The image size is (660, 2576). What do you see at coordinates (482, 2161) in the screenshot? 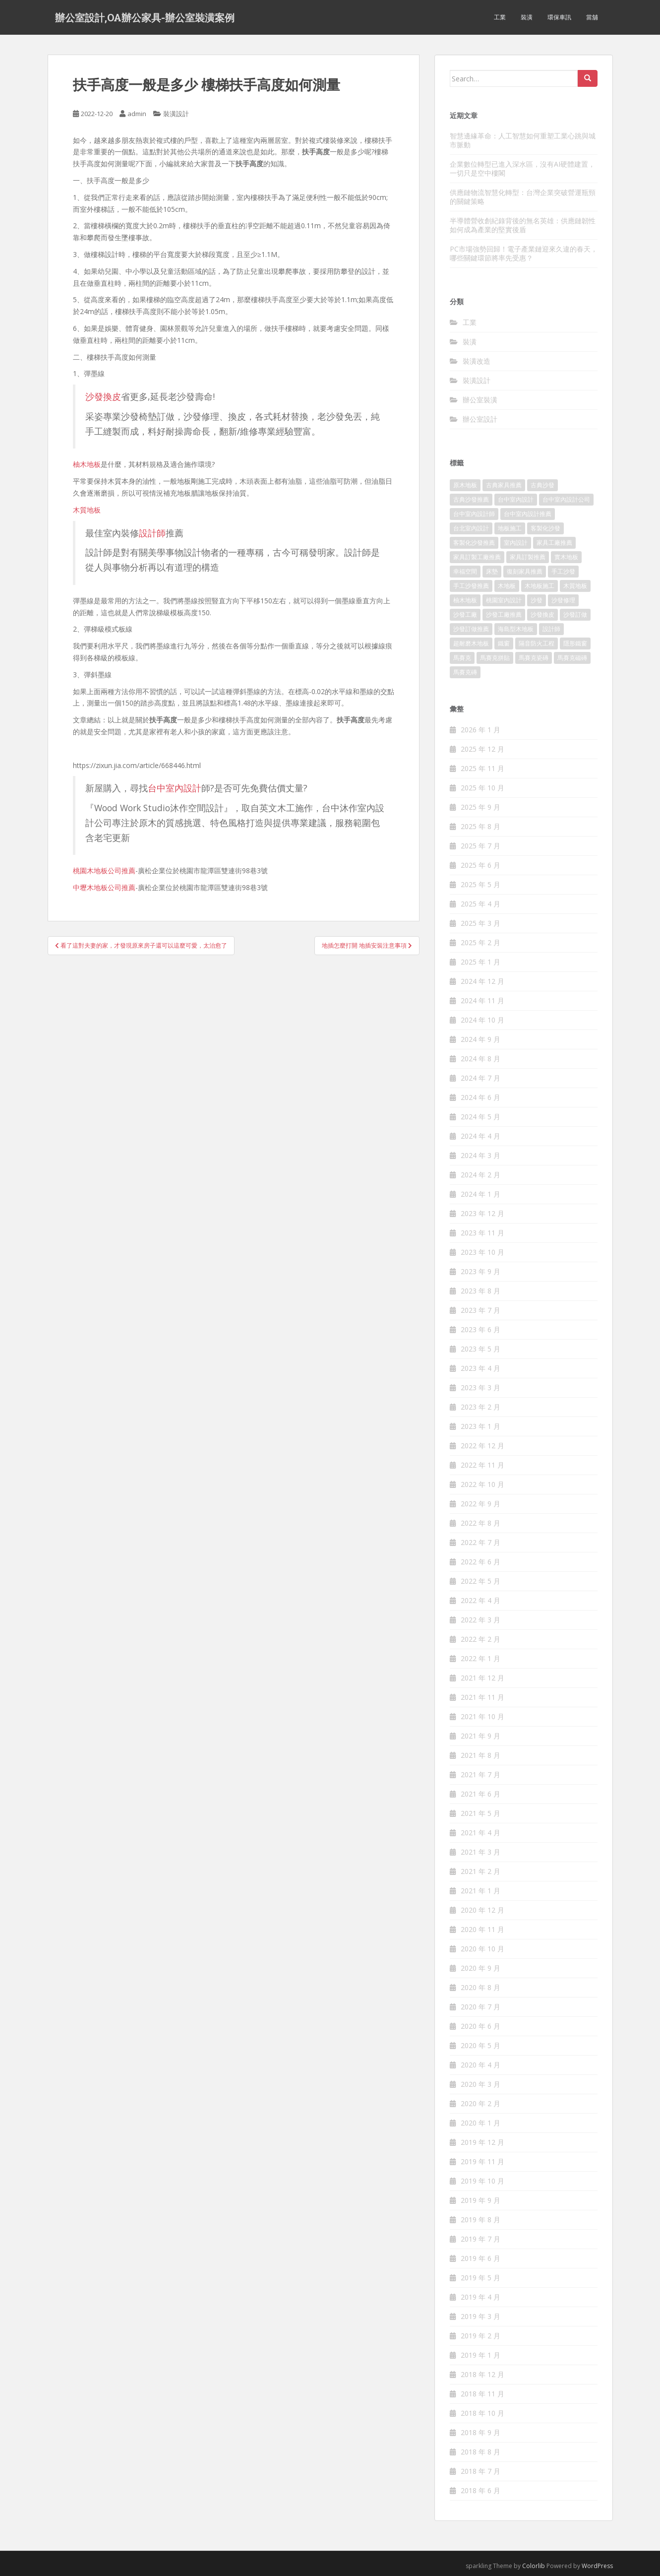
I see `2019 年 11 月` at bounding box center [482, 2161].